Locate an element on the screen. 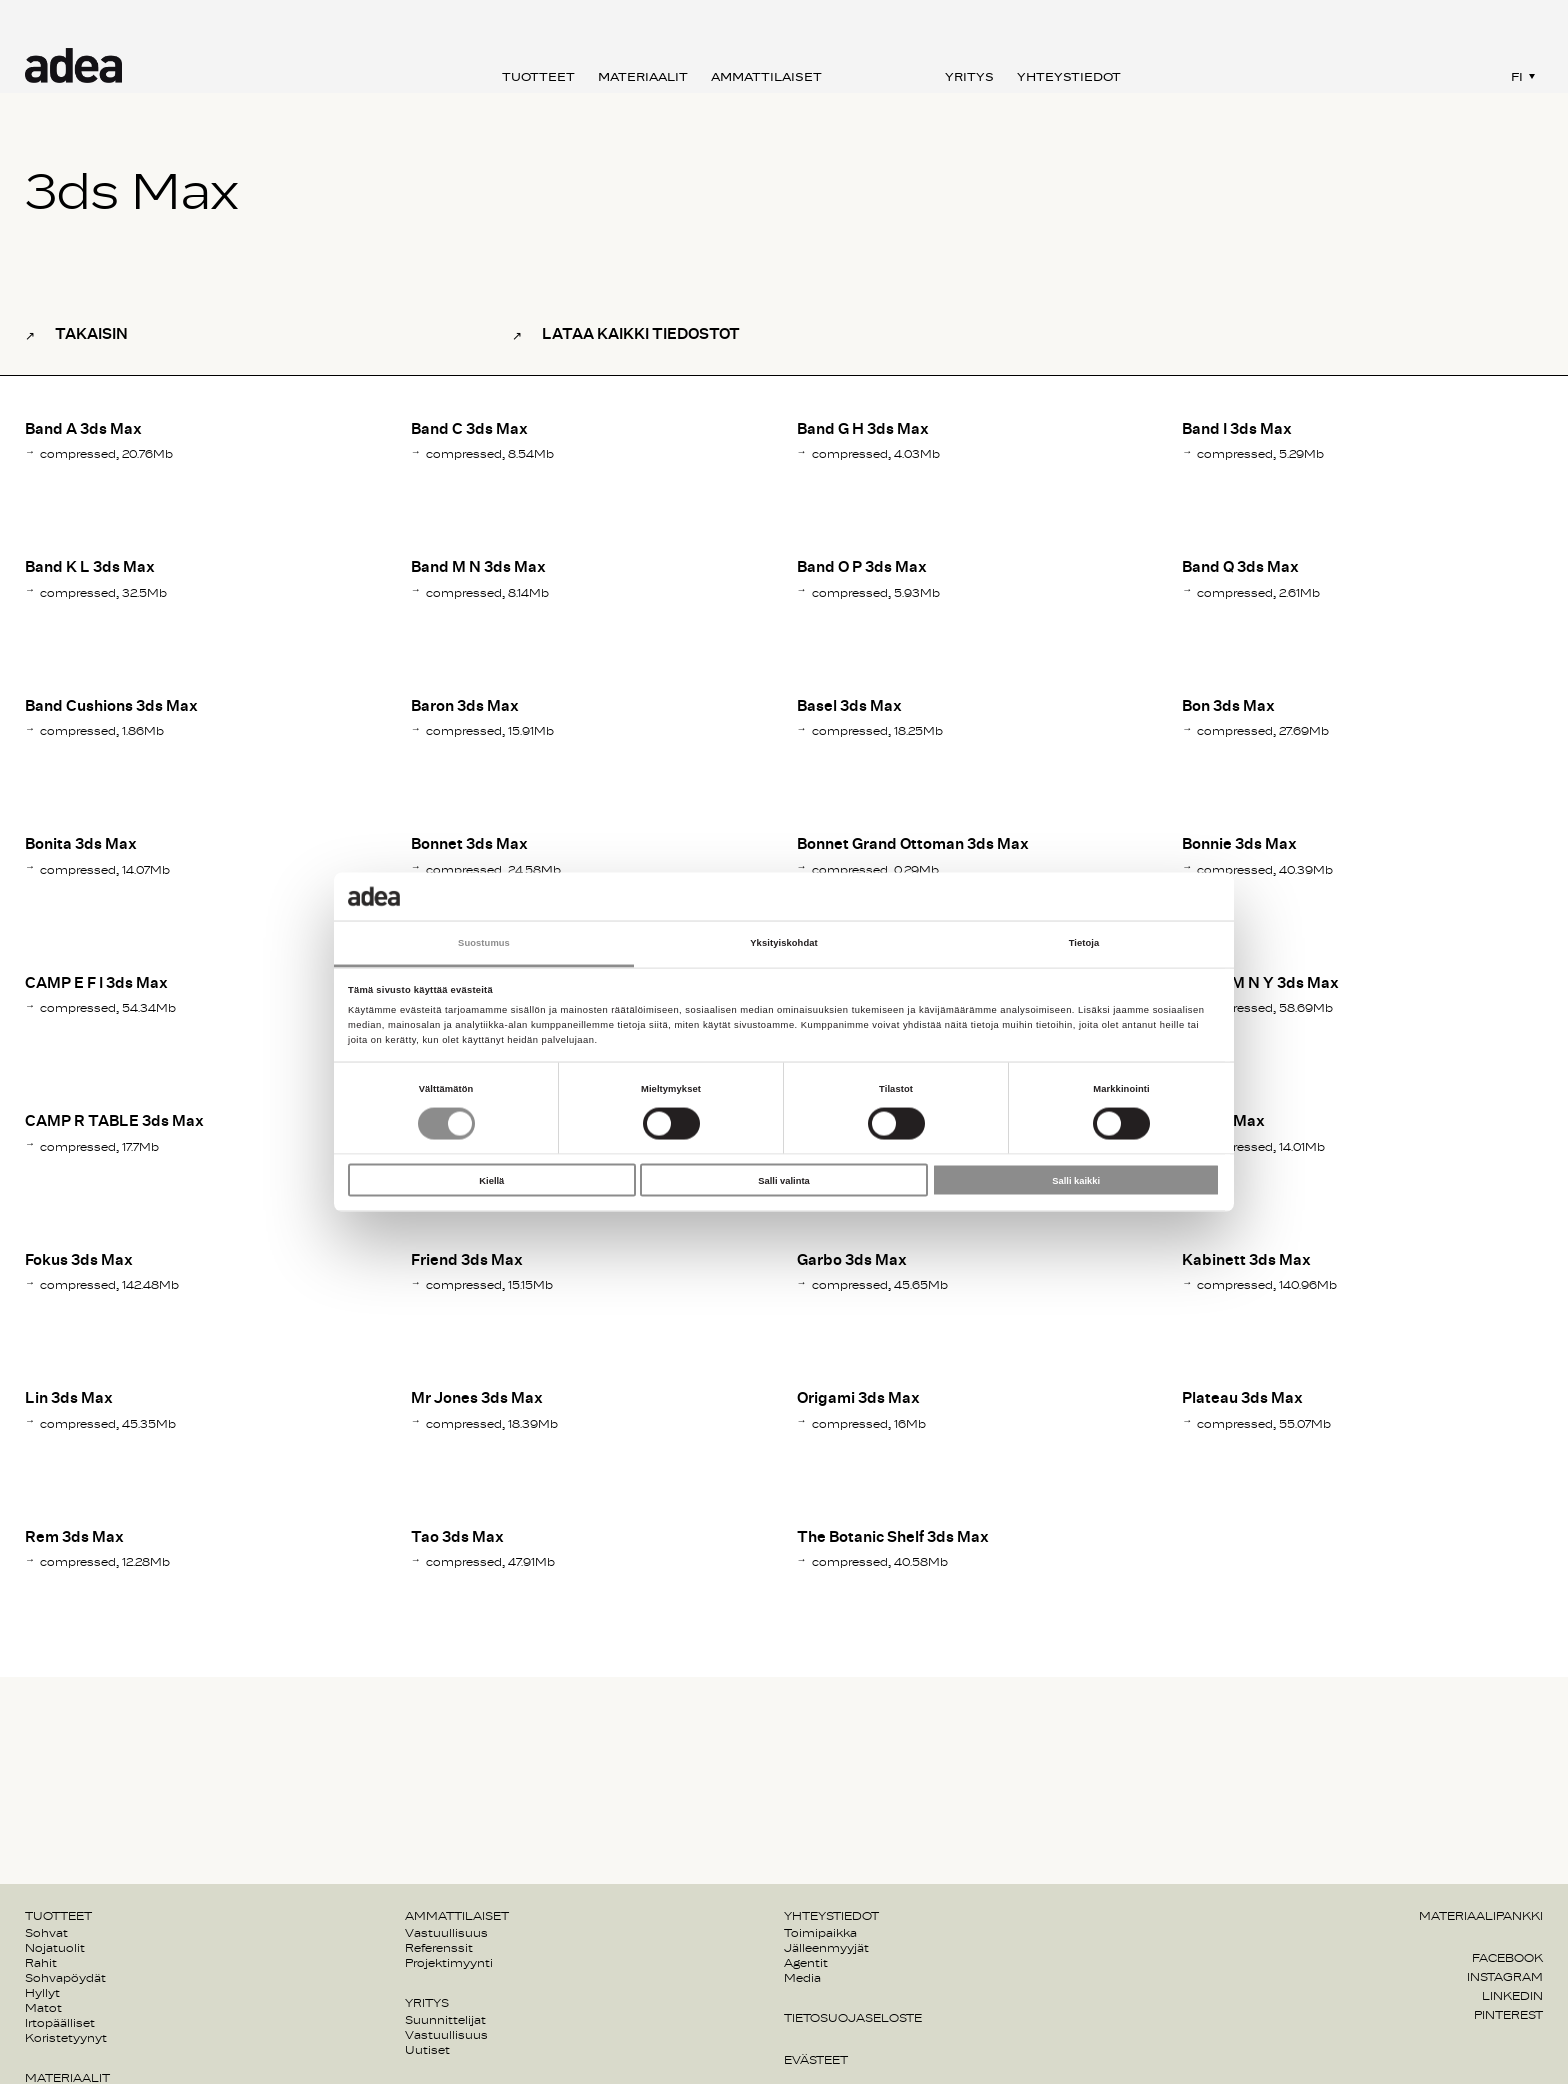 This screenshot has height=2084, width=1568. Lataa kaikki tiedostot is located at coordinates (641, 334).